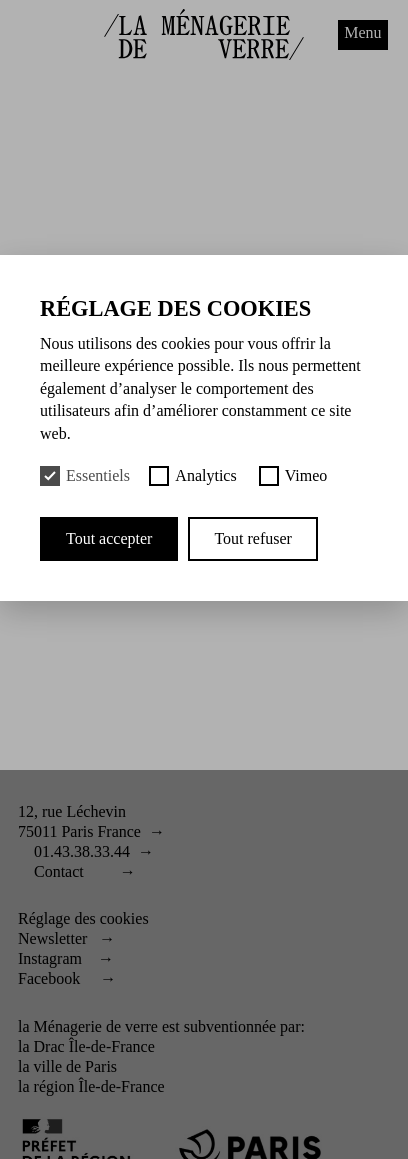  What do you see at coordinates (99, 1086) in the screenshot?
I see `région Île-de-France` at bounding box center [99, 1086].